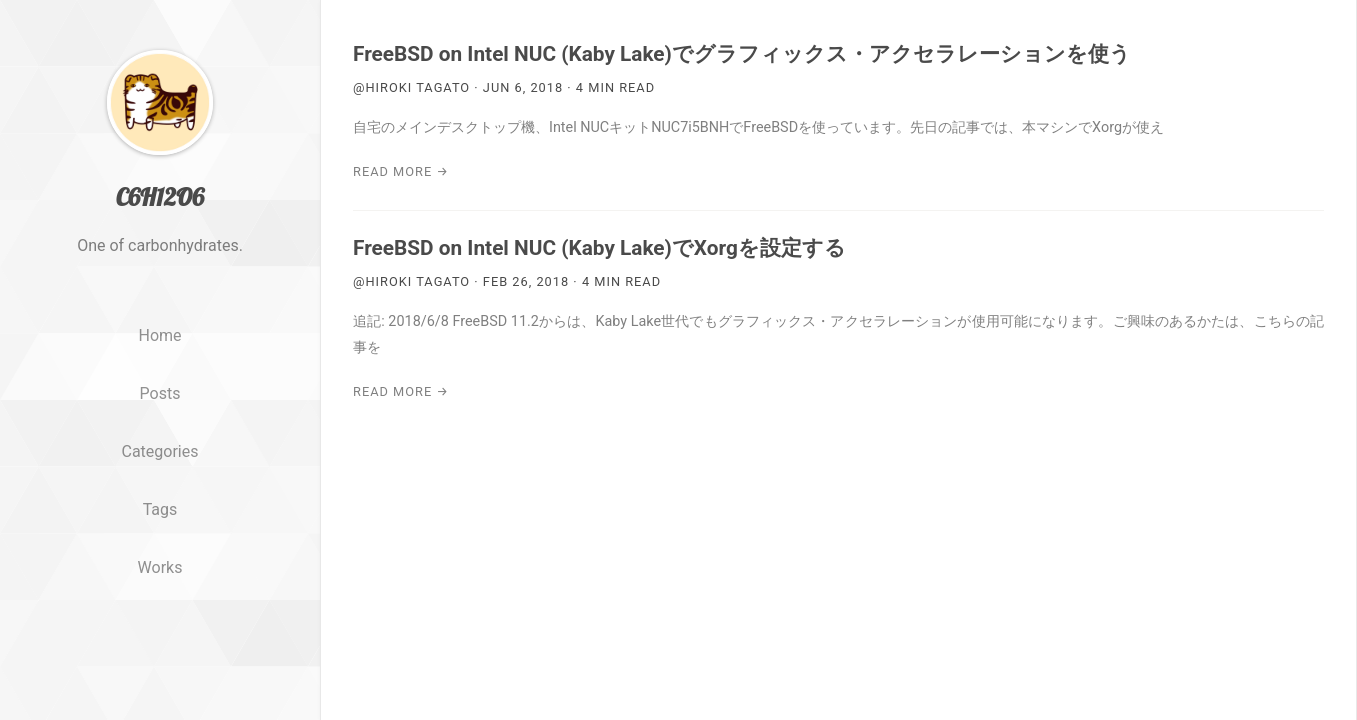 The image size is (1357, 720). What do you see at coordinates (160, 496) in the screenshot?
I see `Categories` at bounding box center [160, 496].